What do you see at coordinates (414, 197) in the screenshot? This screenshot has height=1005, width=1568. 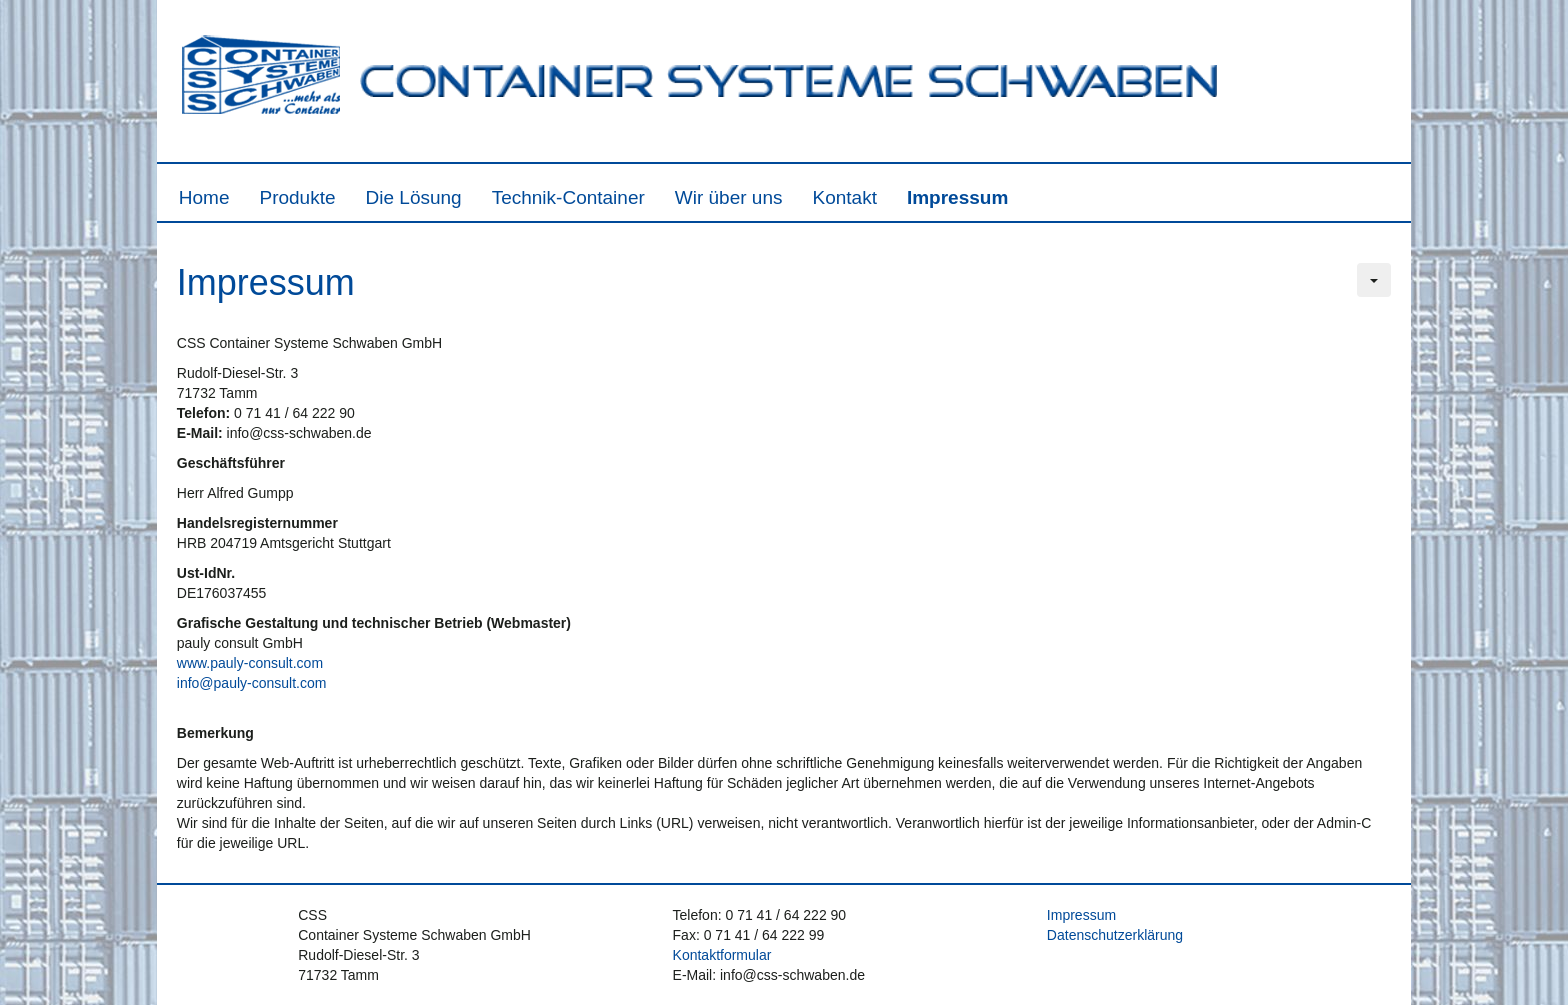 I see `Die Lösung` at bounding box center [414, 197].